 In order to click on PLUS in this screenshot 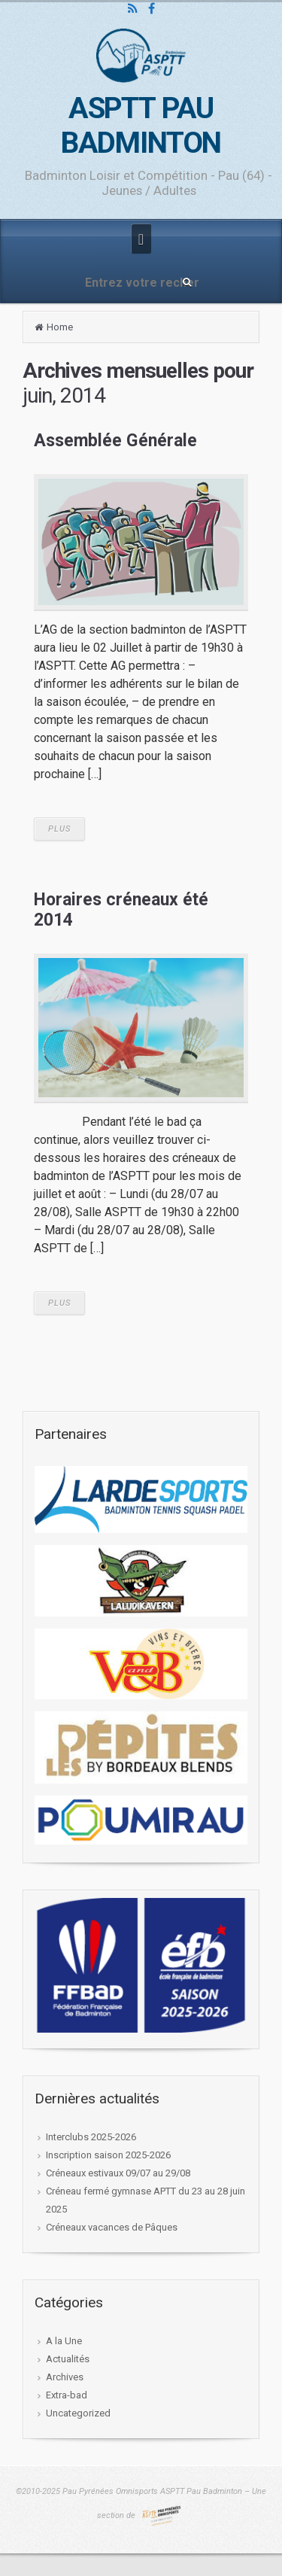, I will do `click(59, 829)`.